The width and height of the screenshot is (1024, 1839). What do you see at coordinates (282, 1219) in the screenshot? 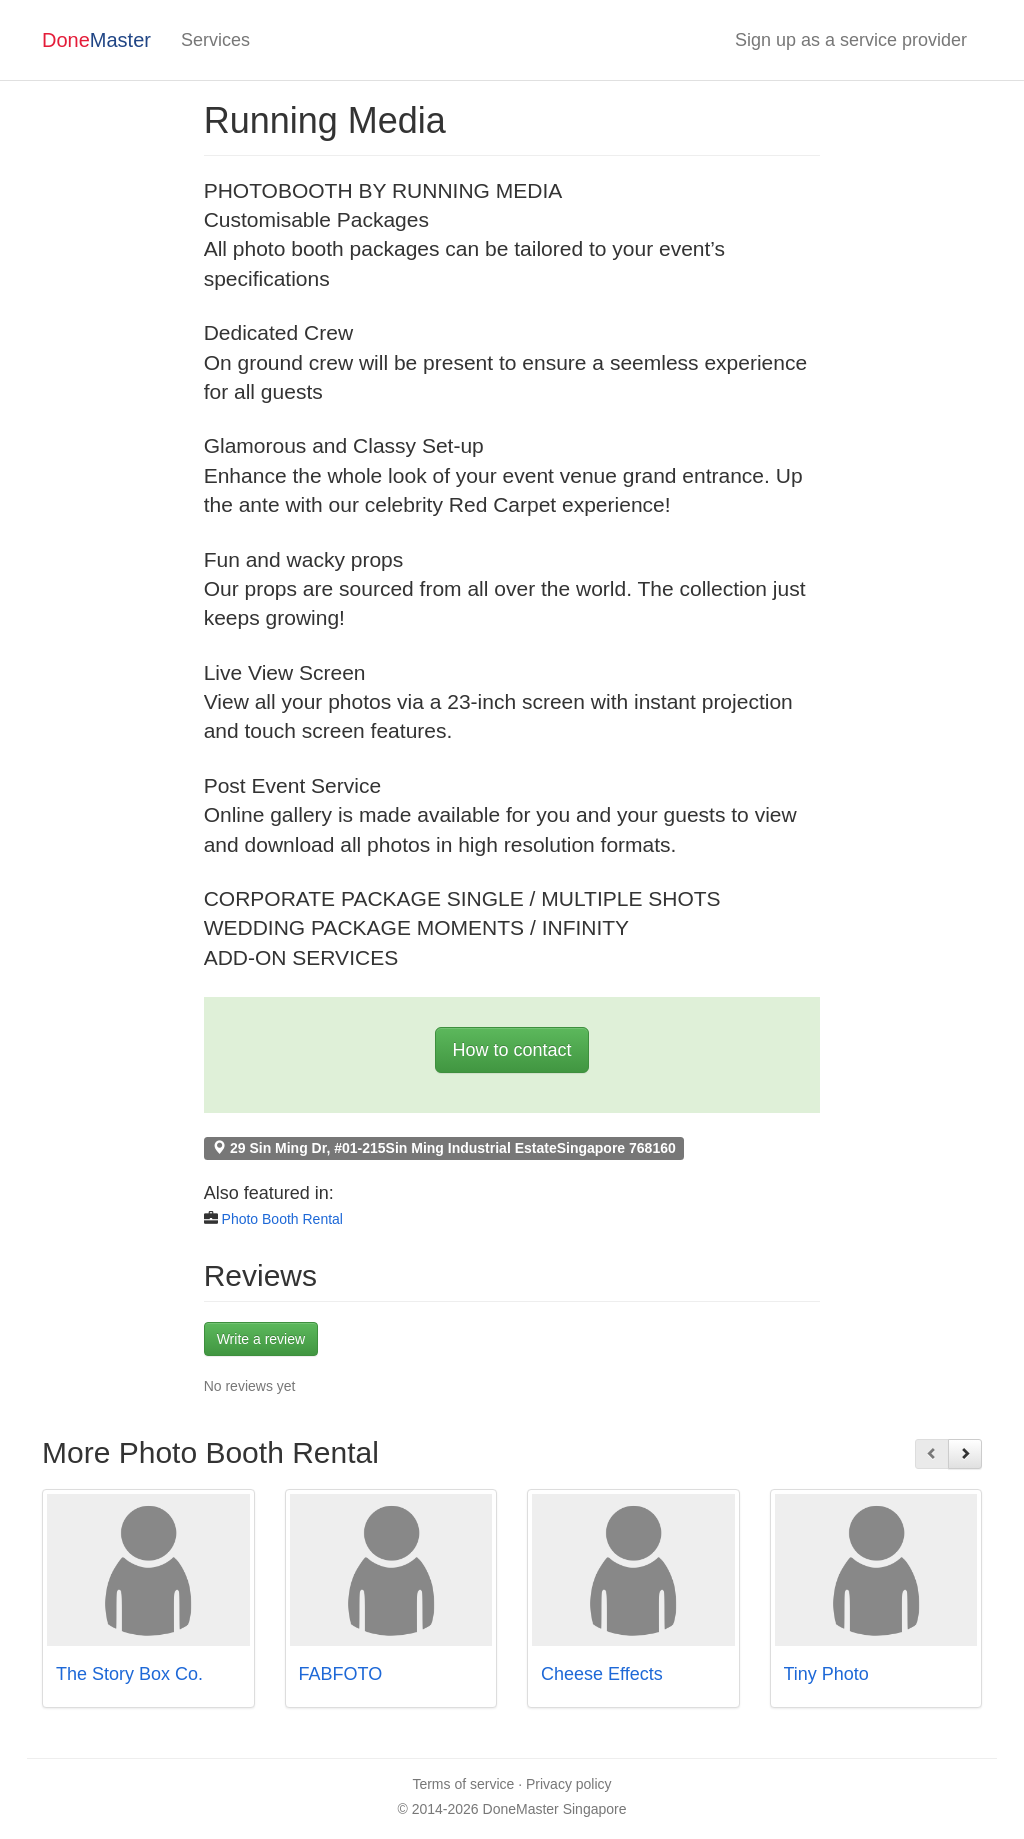
I see `Photo Booth Rental` at bounding box center [282, 1219].